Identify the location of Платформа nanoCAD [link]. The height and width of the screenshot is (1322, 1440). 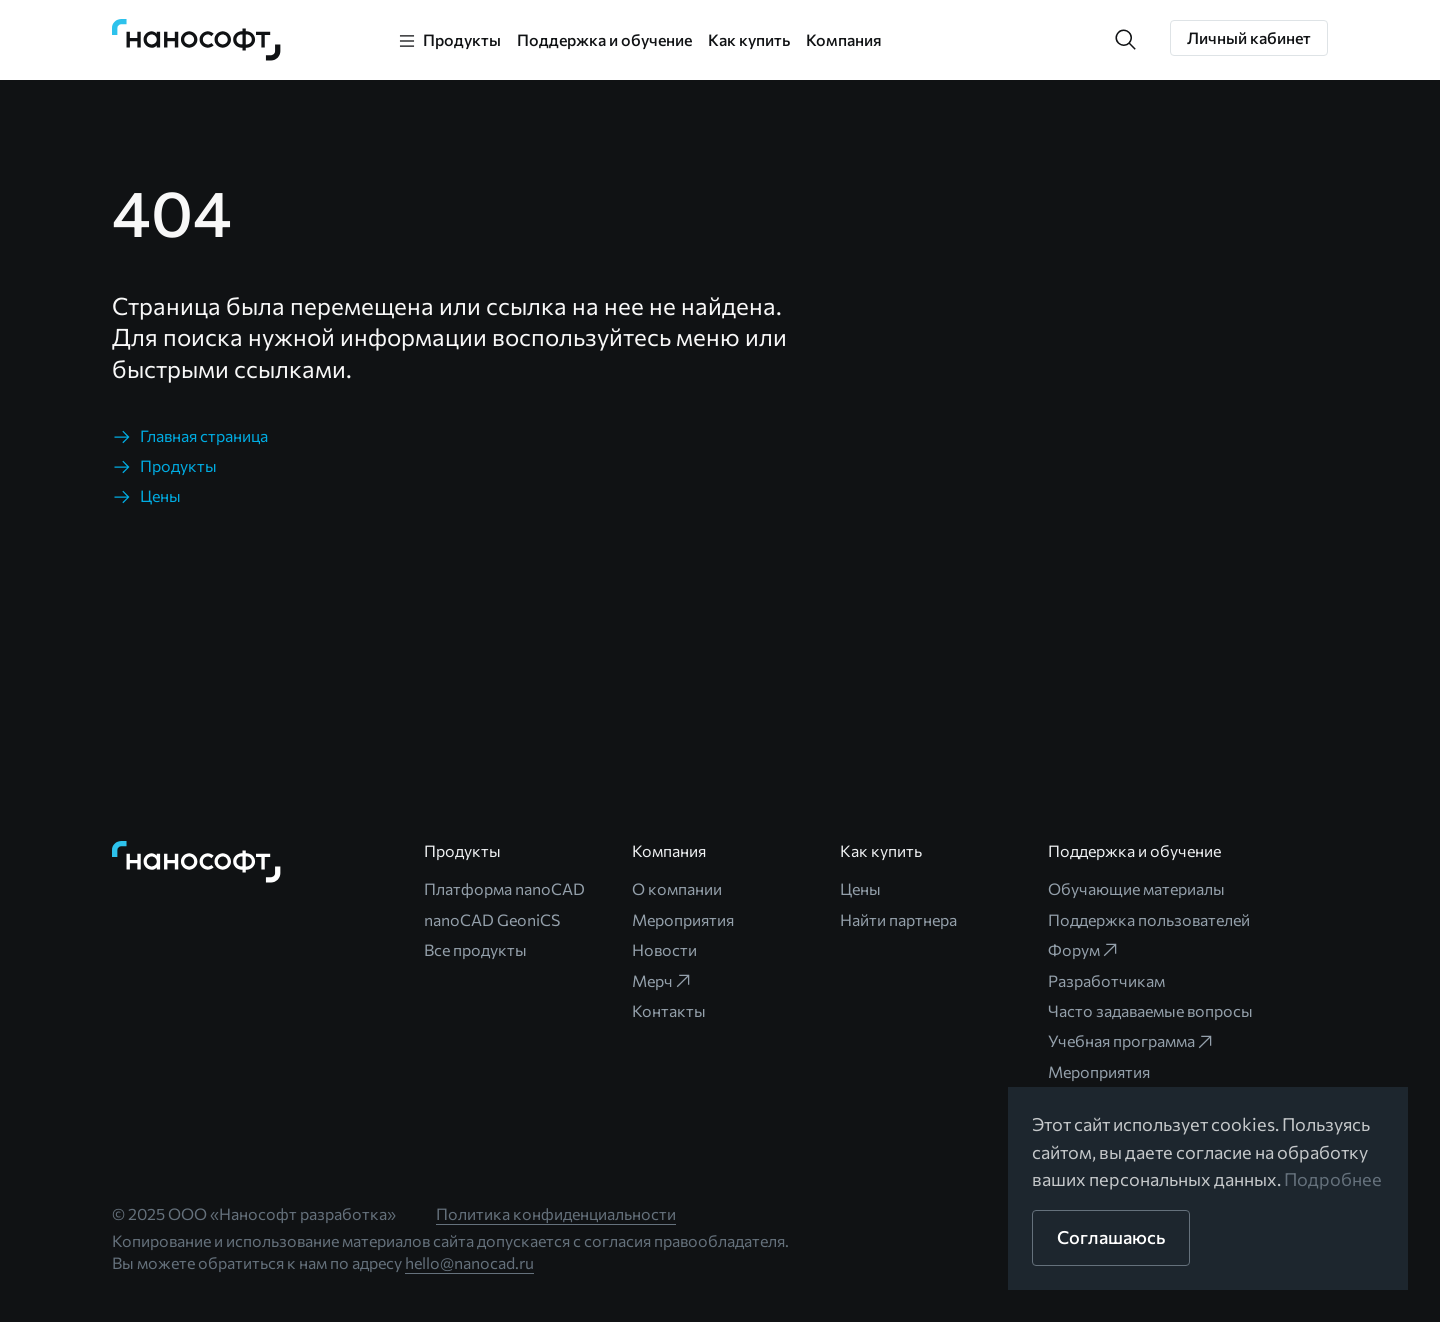
(504, 888).